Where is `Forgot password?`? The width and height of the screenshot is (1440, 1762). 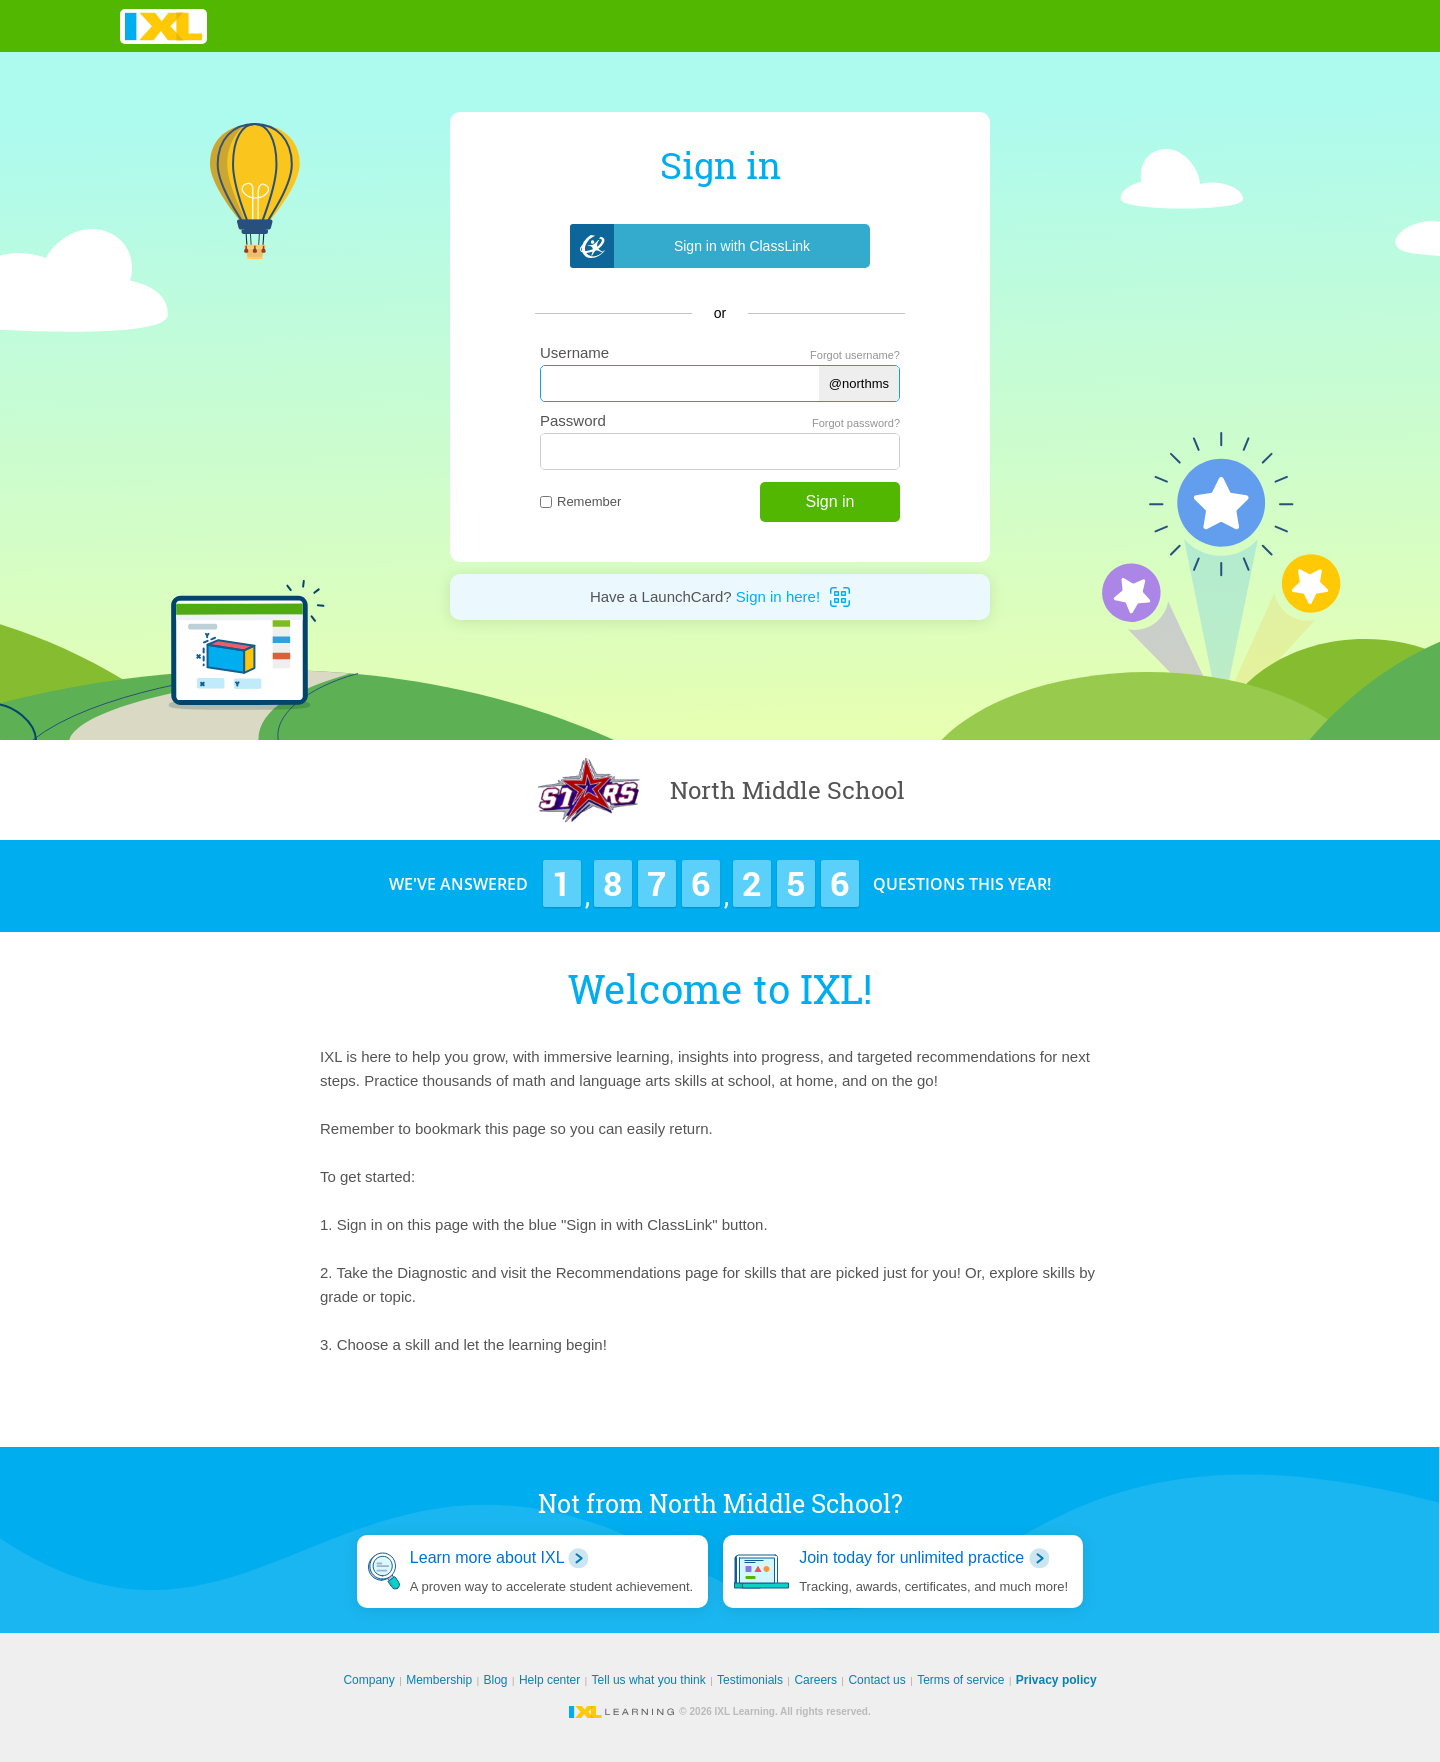 Forgot password? is located at coordinates (856, 423).